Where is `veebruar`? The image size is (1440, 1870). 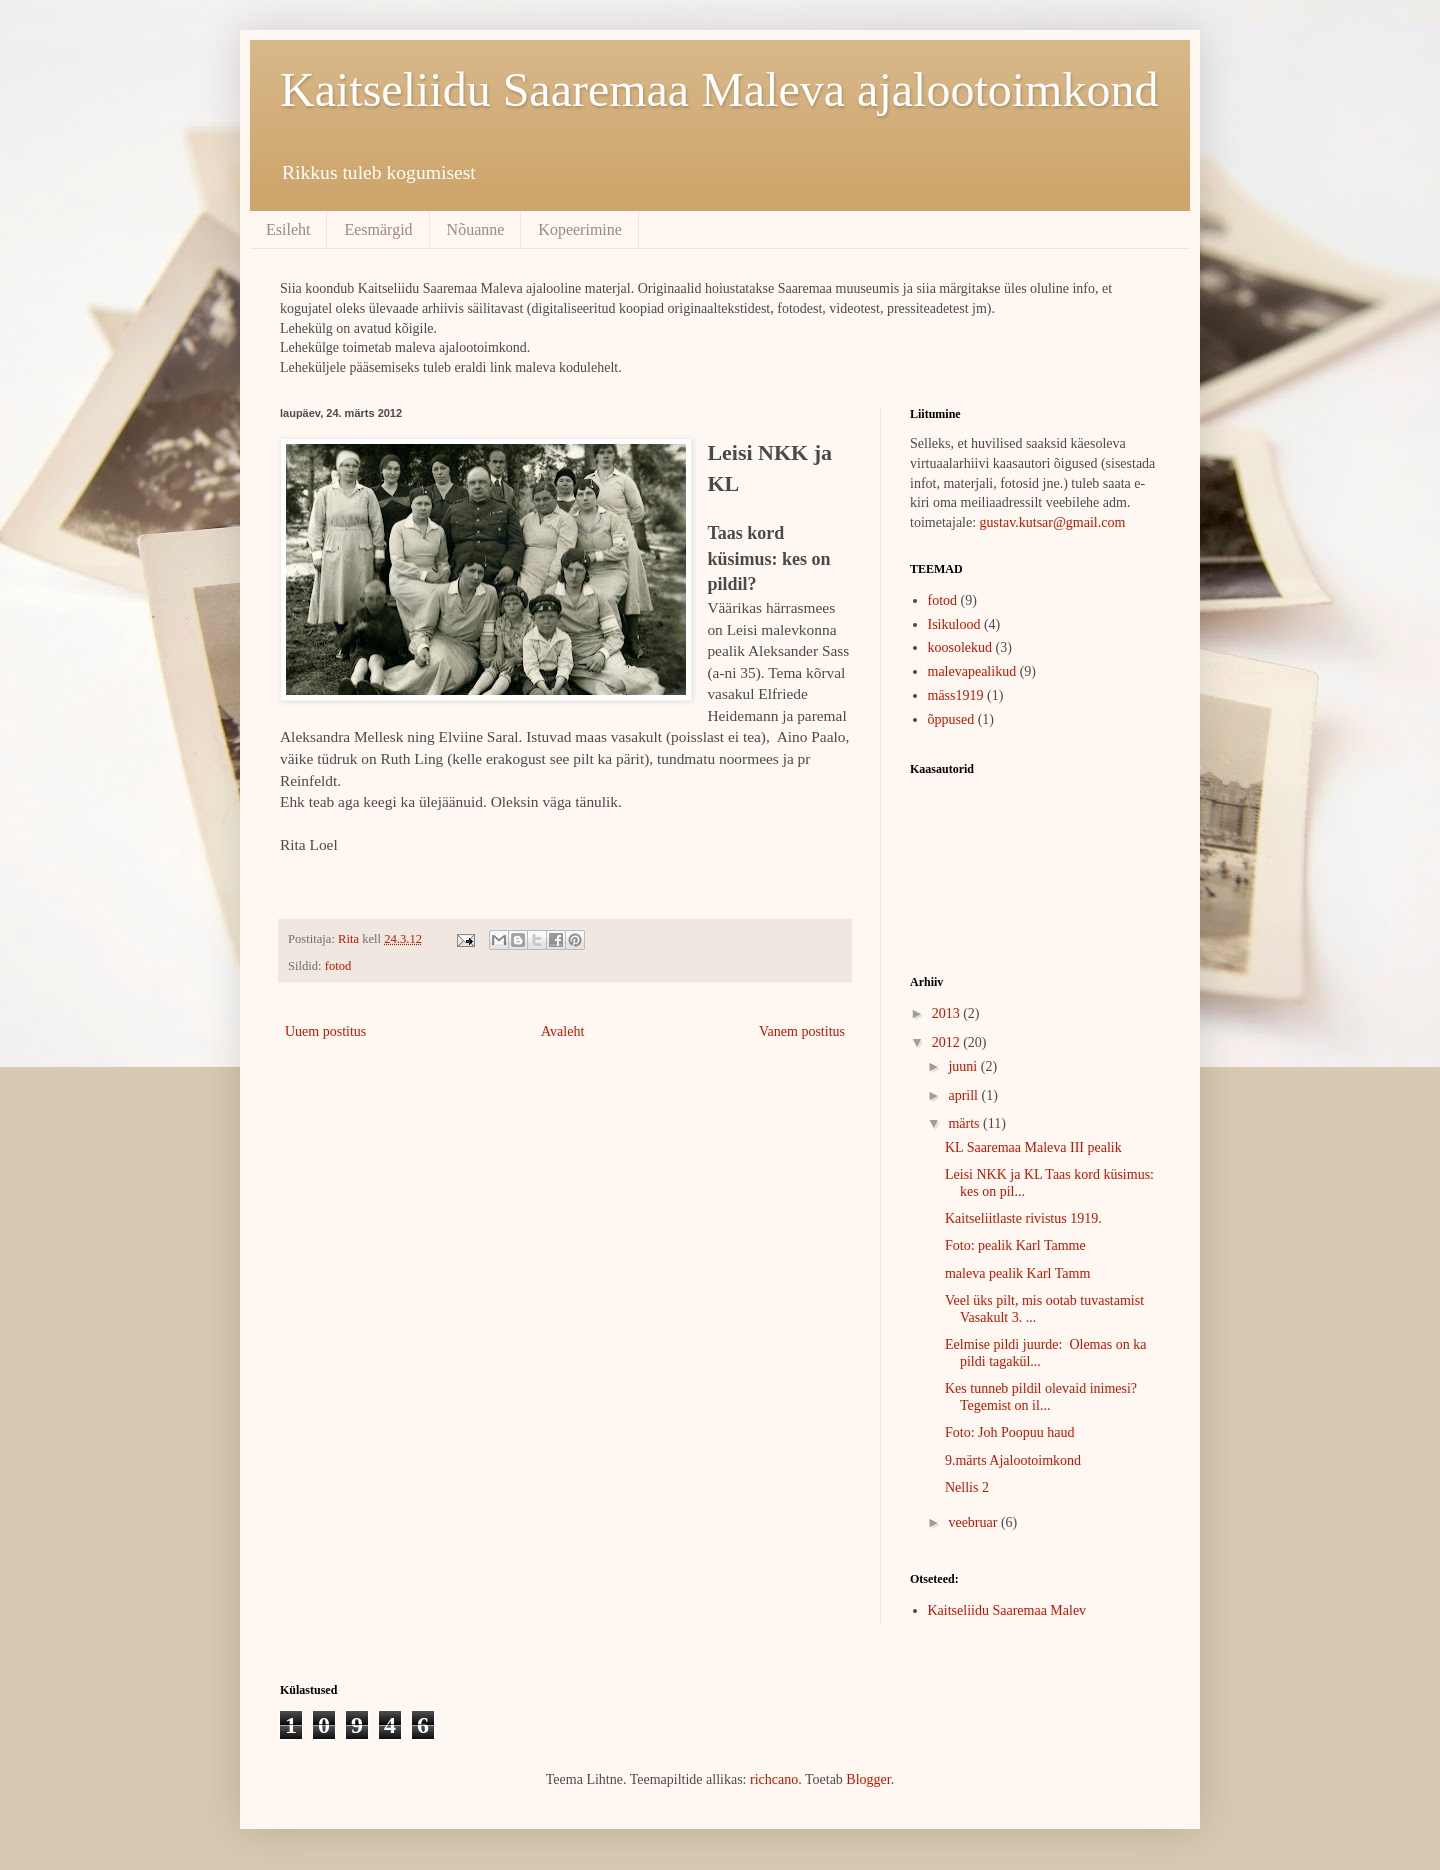 veebruar is located at coordinates (974, 1522).